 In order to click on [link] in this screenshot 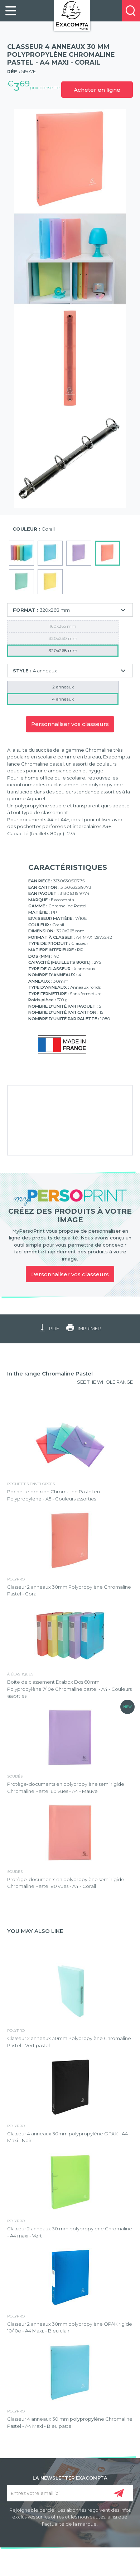, I will do `click(10, 10)`.